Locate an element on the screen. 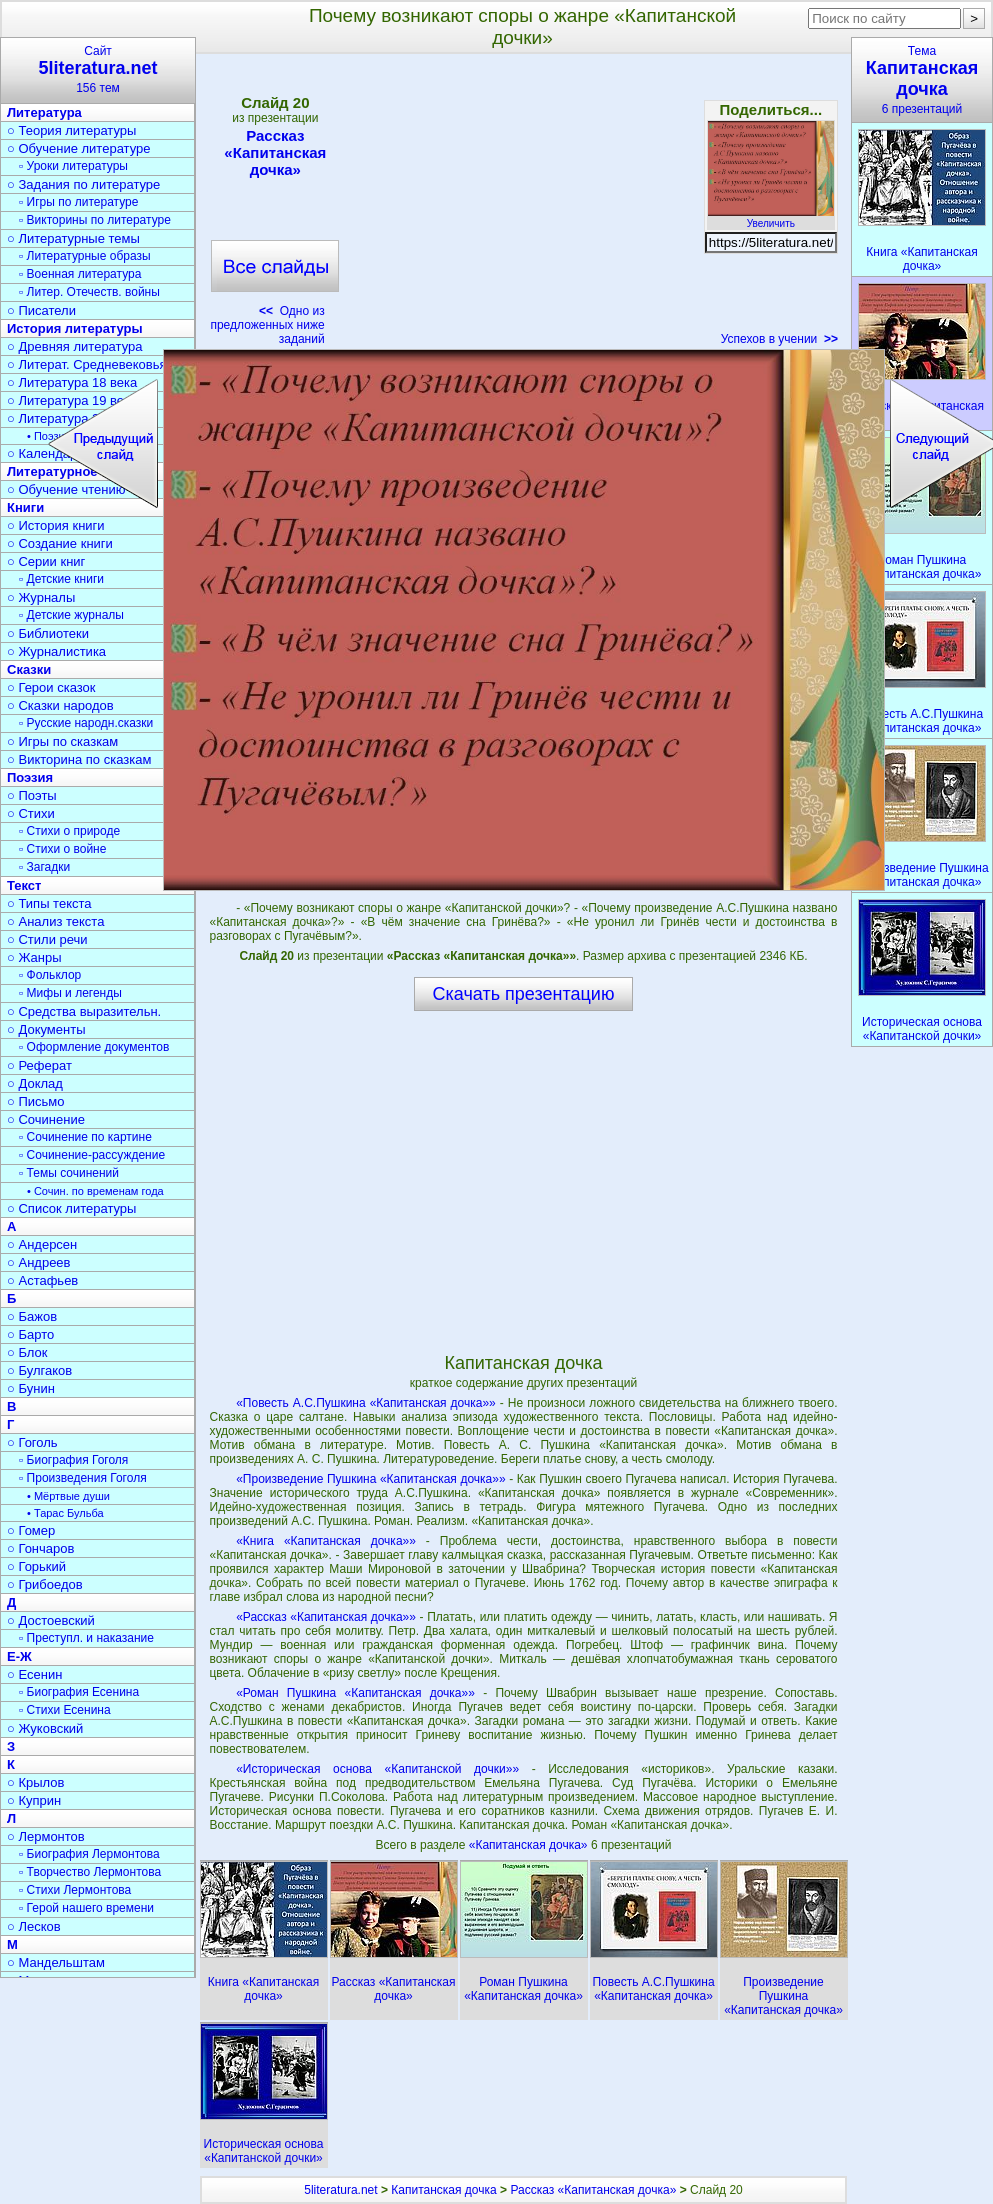 Image resolution: width=993 pixels, height=2204 pixels. ▫ Литературные образы is located at coordinates (85, 256).